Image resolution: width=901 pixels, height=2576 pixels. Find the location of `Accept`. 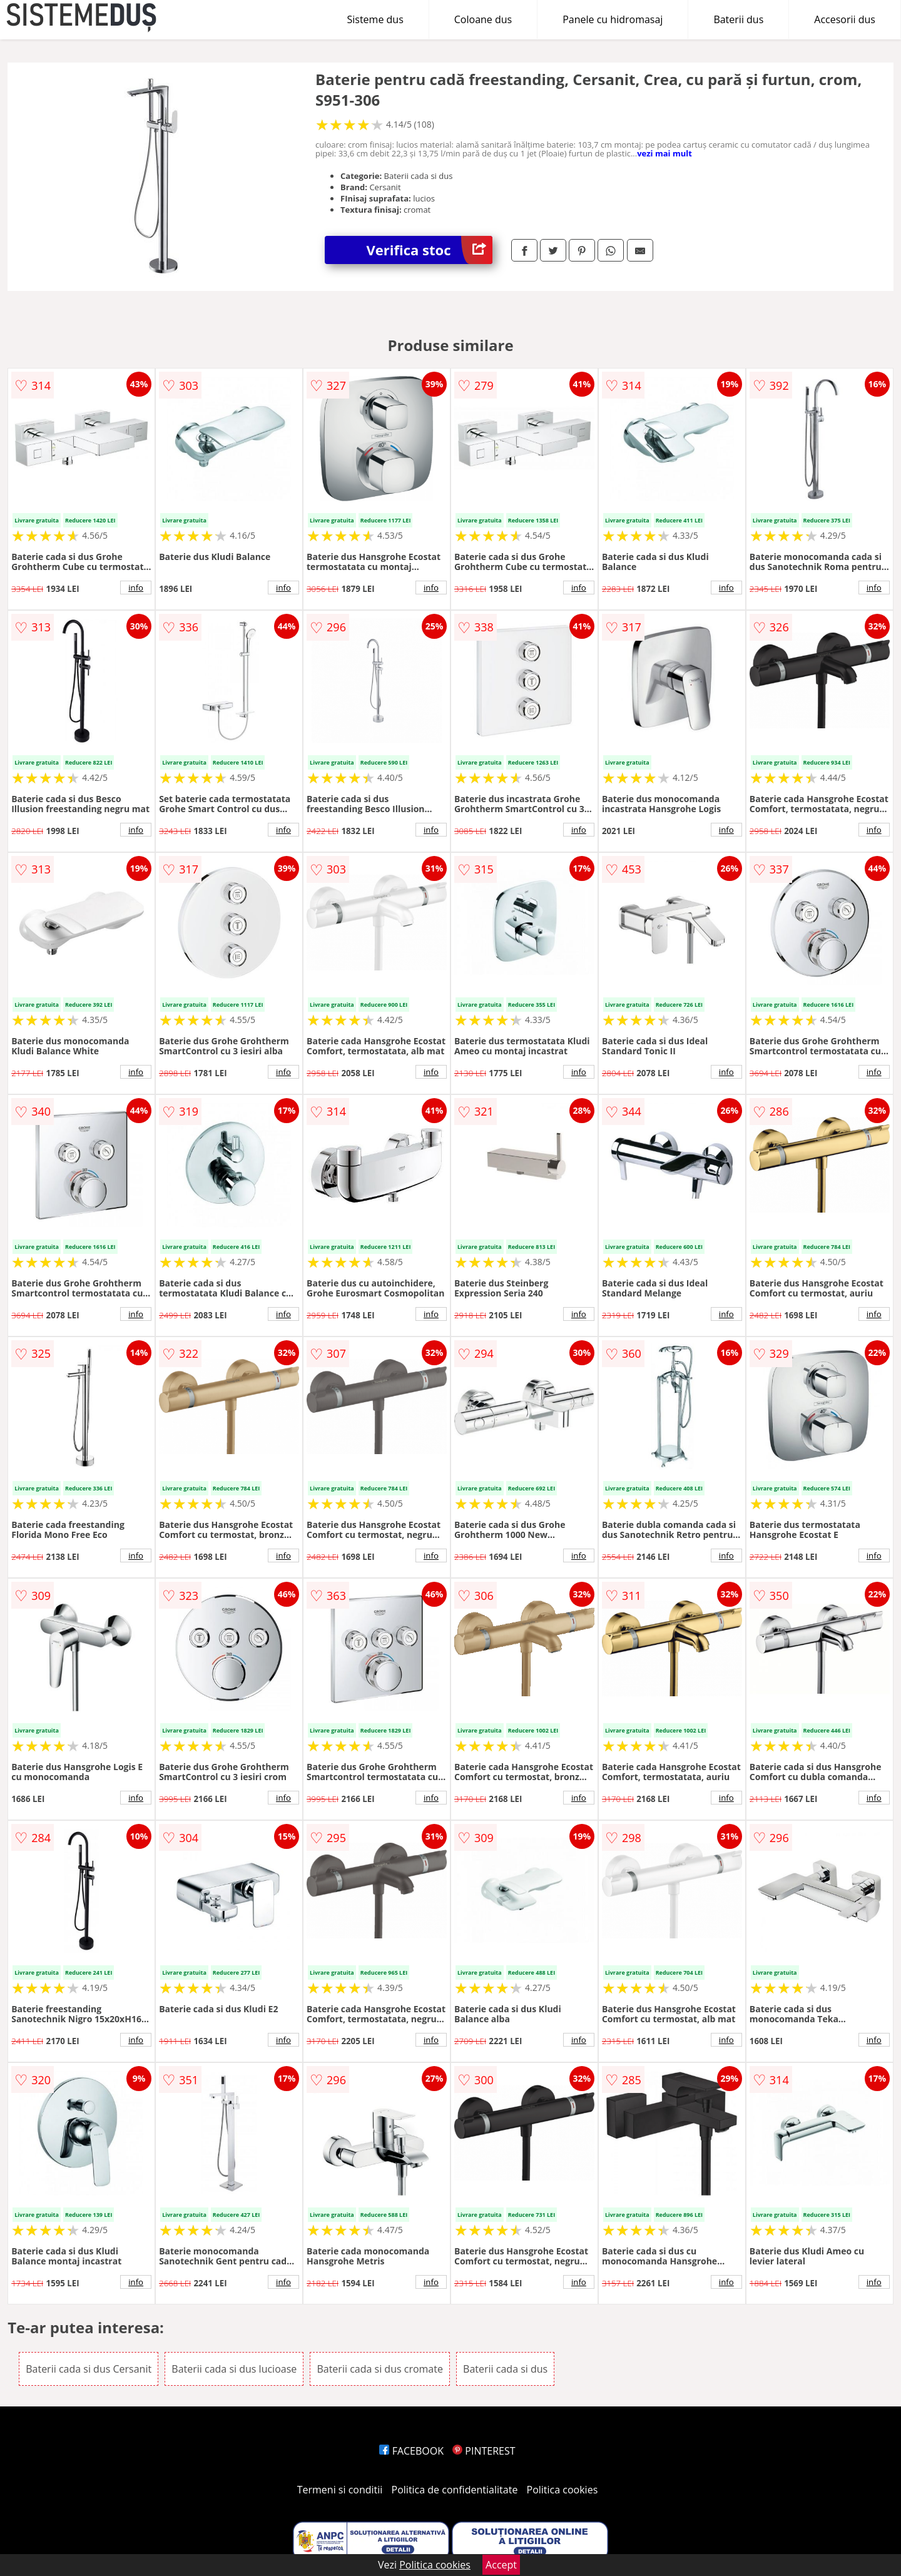

Accept is located at coordinates (501, 2565).